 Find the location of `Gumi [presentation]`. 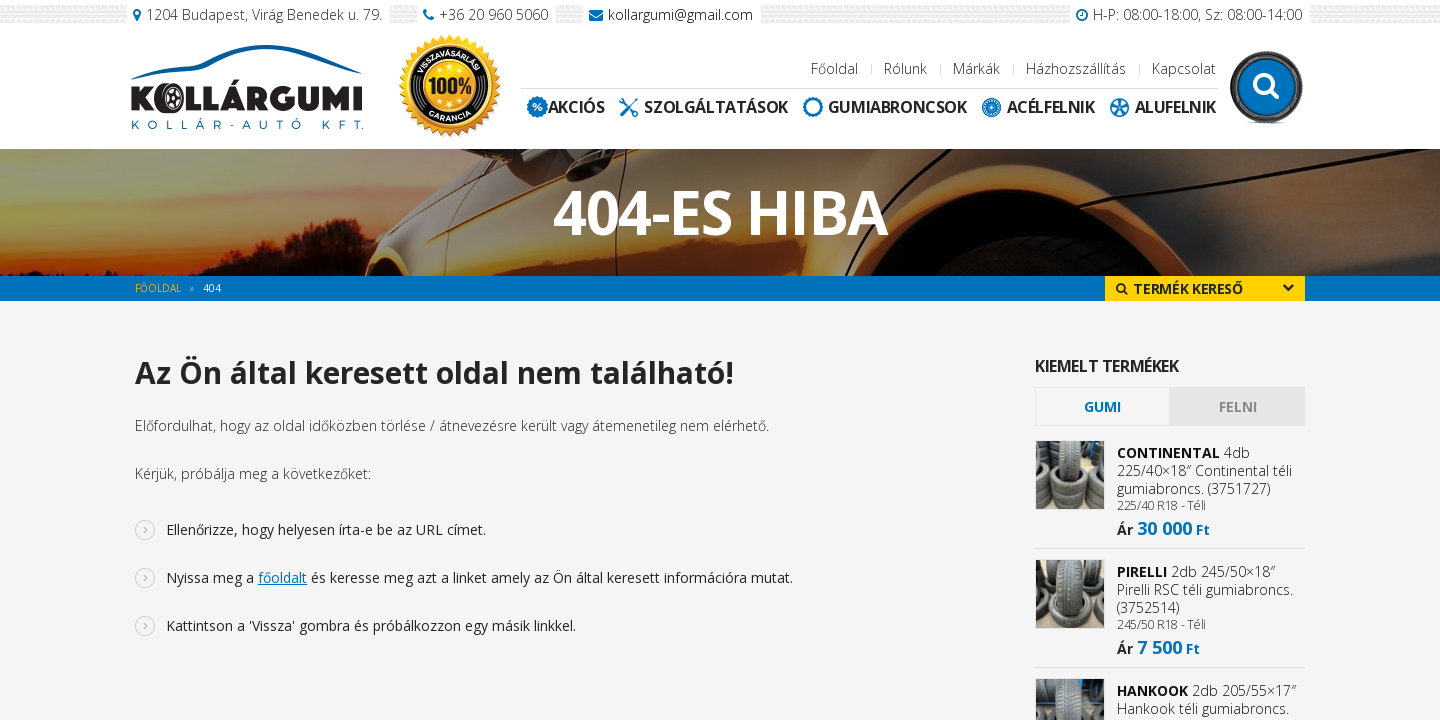

Gumi [presentation] is located at coordinates (1102, 406).